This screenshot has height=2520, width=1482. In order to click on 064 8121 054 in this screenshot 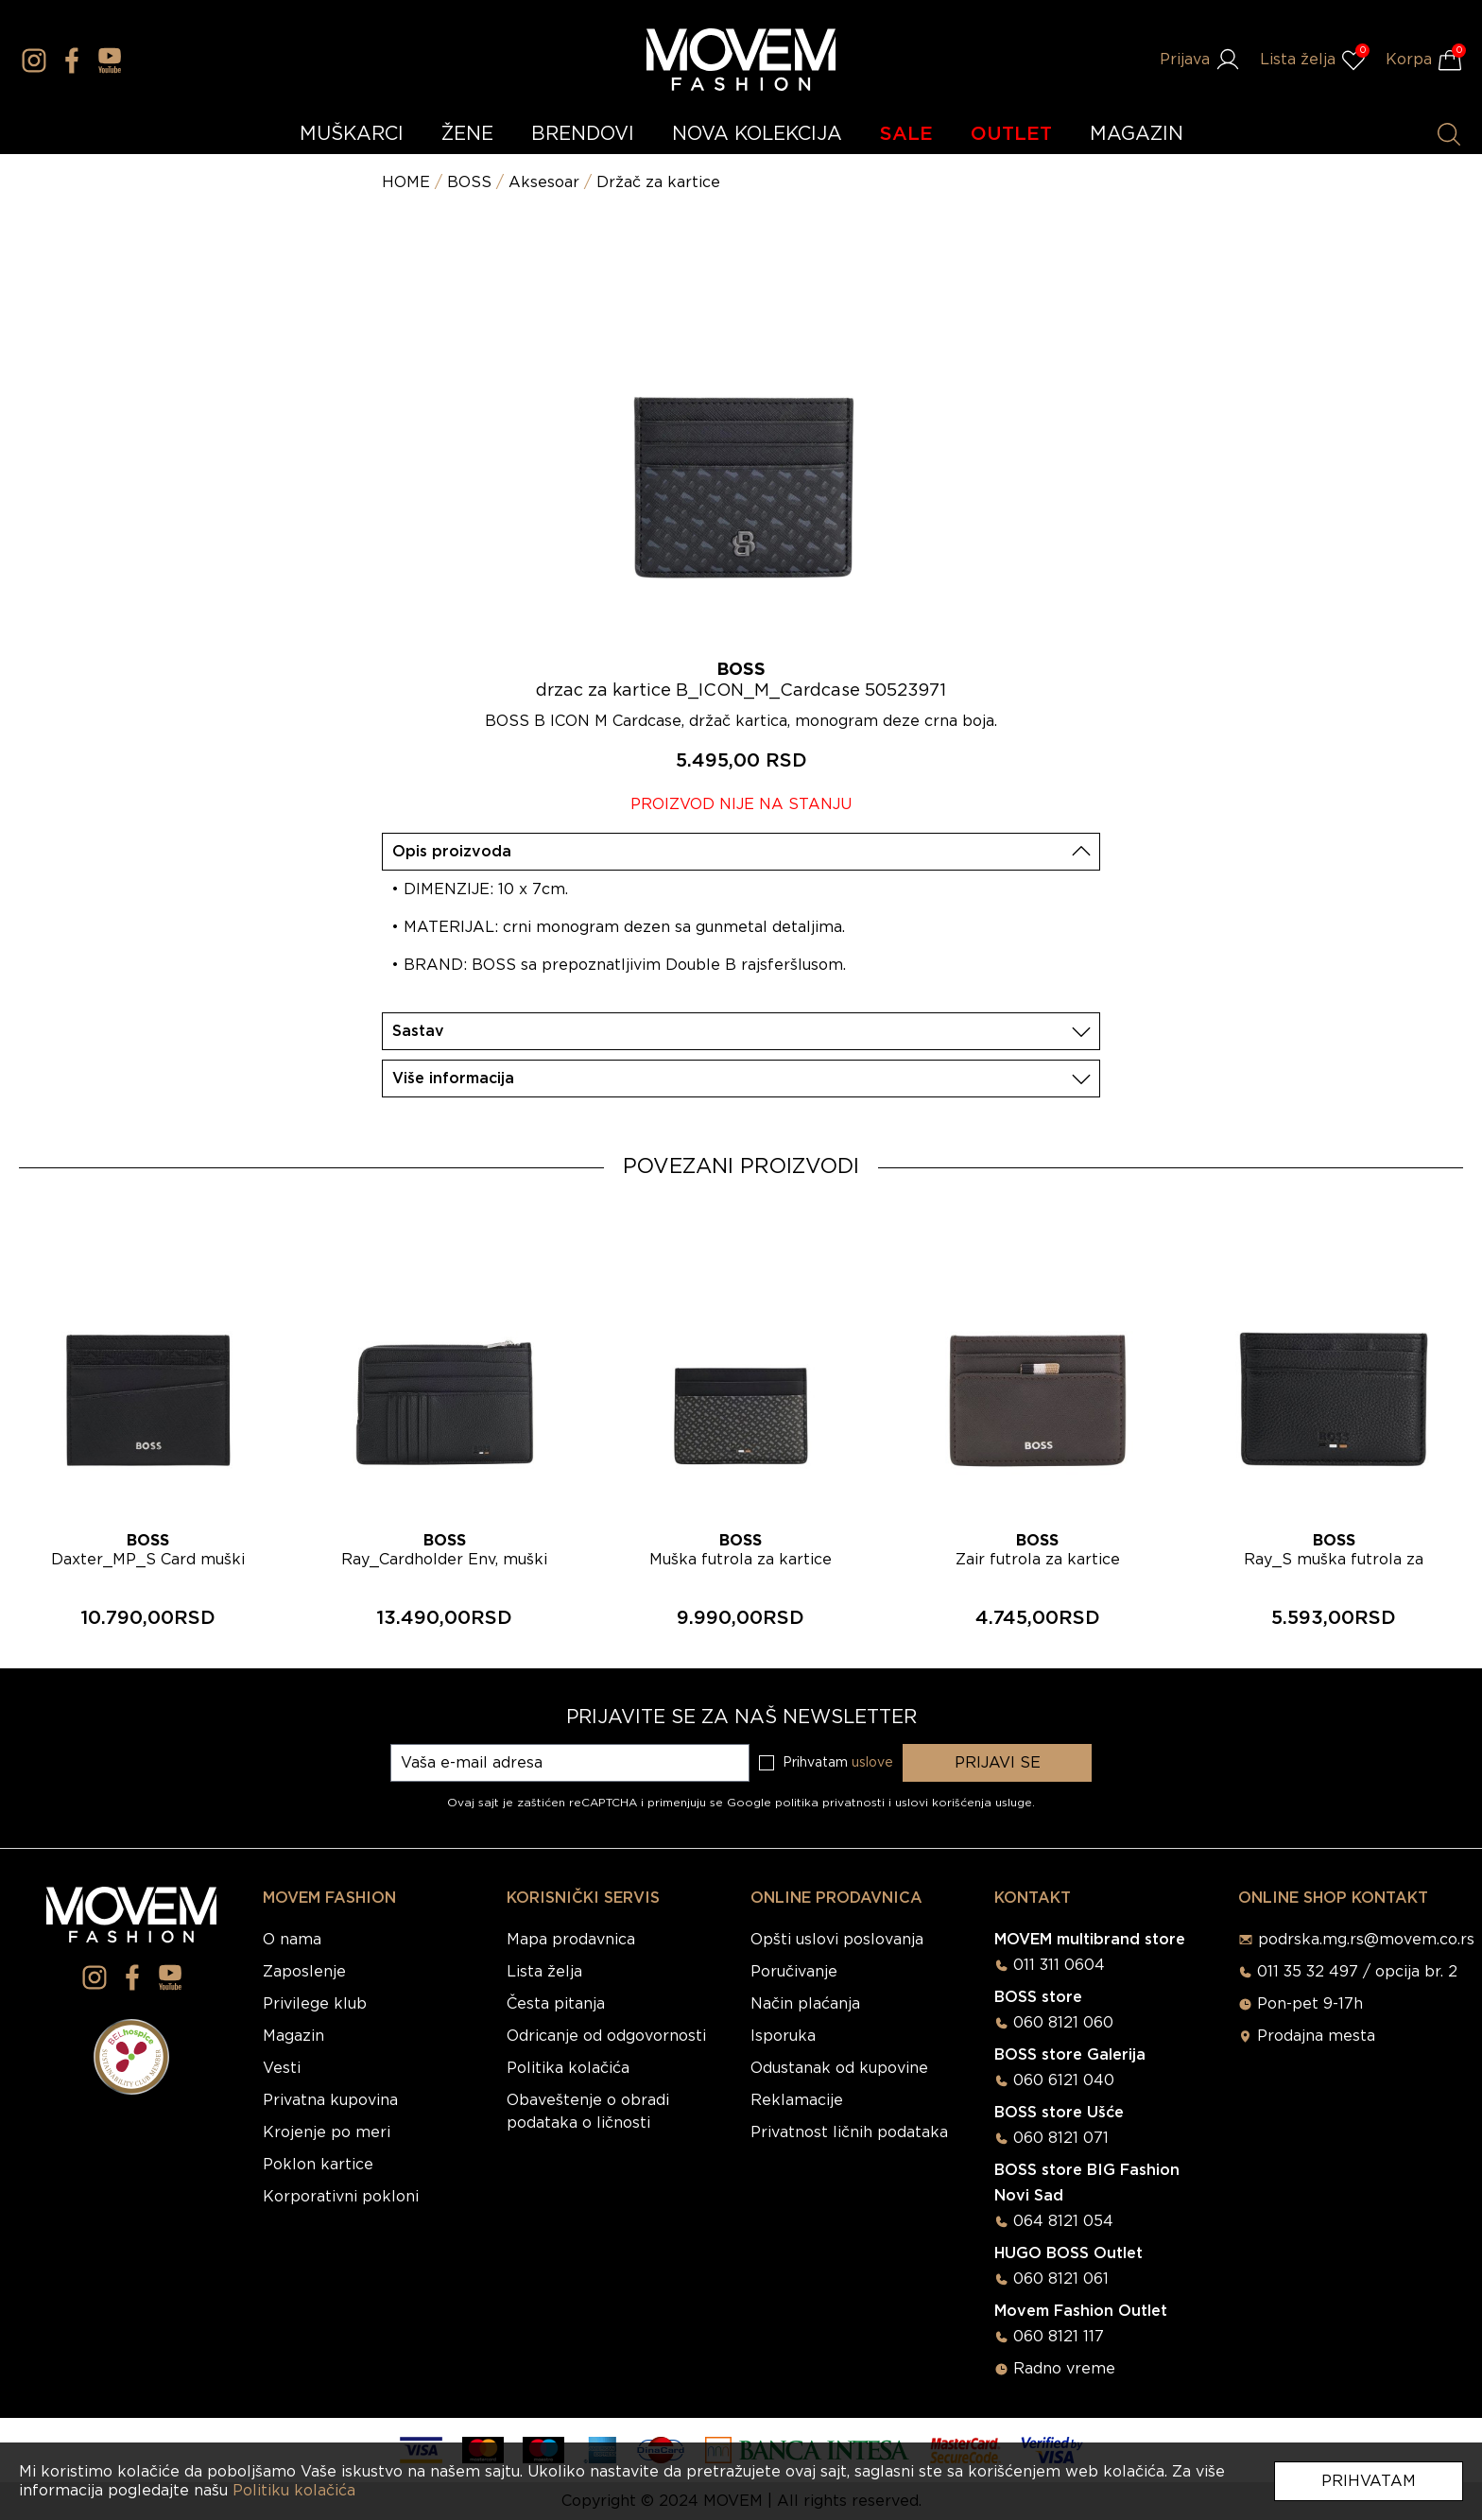, I will do `click(1063, 2221)`.